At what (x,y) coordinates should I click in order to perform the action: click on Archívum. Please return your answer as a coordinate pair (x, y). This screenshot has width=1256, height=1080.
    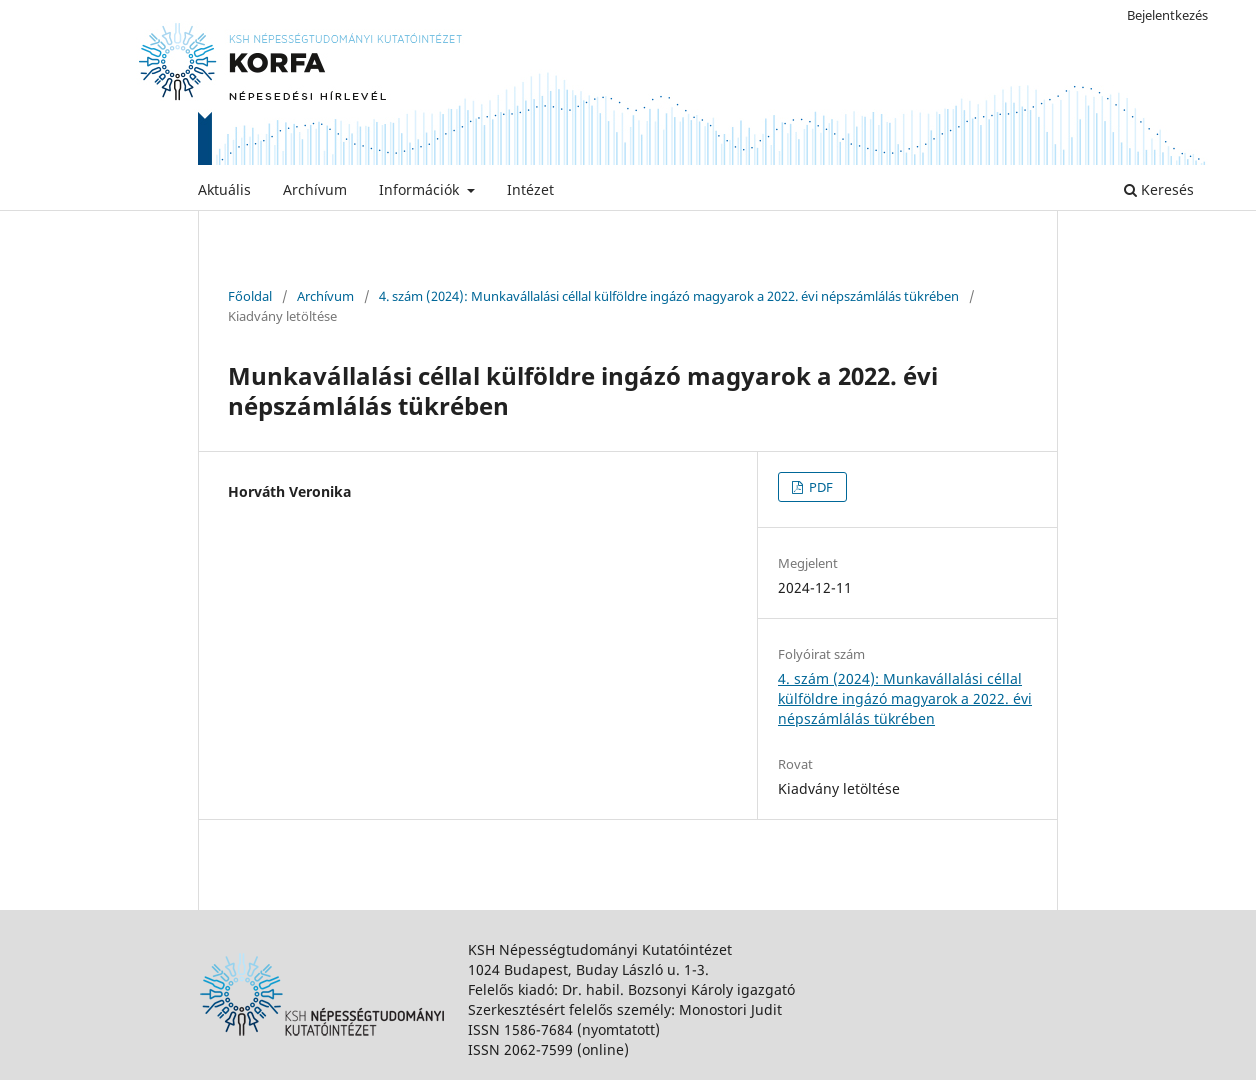
    Looking at the image, I should click on (315, 189).